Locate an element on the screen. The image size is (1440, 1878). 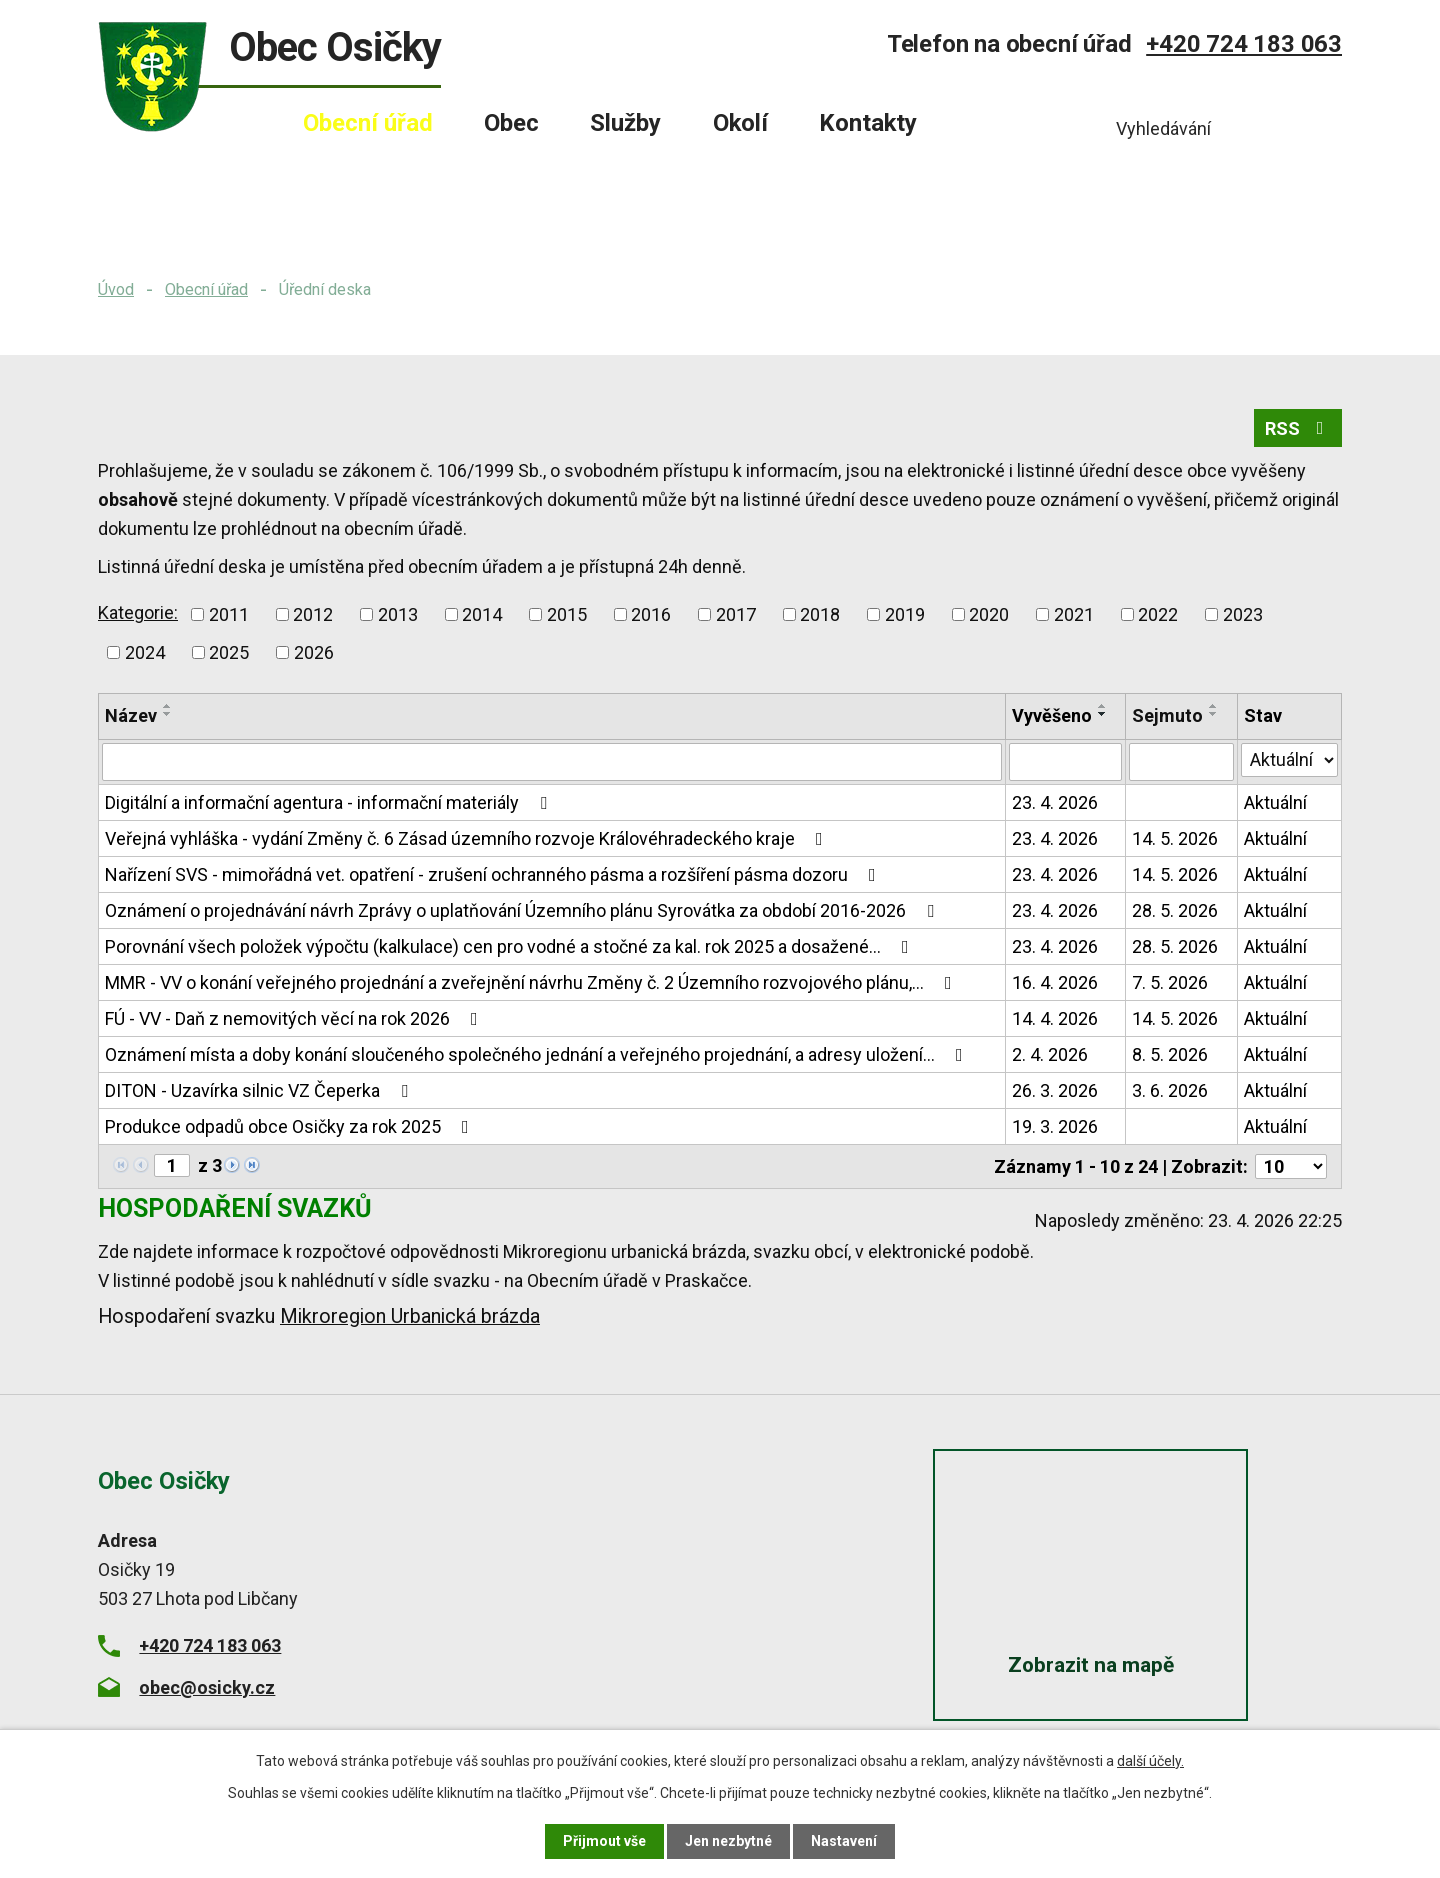
další účely. is located at coordinates (1150, 1761).